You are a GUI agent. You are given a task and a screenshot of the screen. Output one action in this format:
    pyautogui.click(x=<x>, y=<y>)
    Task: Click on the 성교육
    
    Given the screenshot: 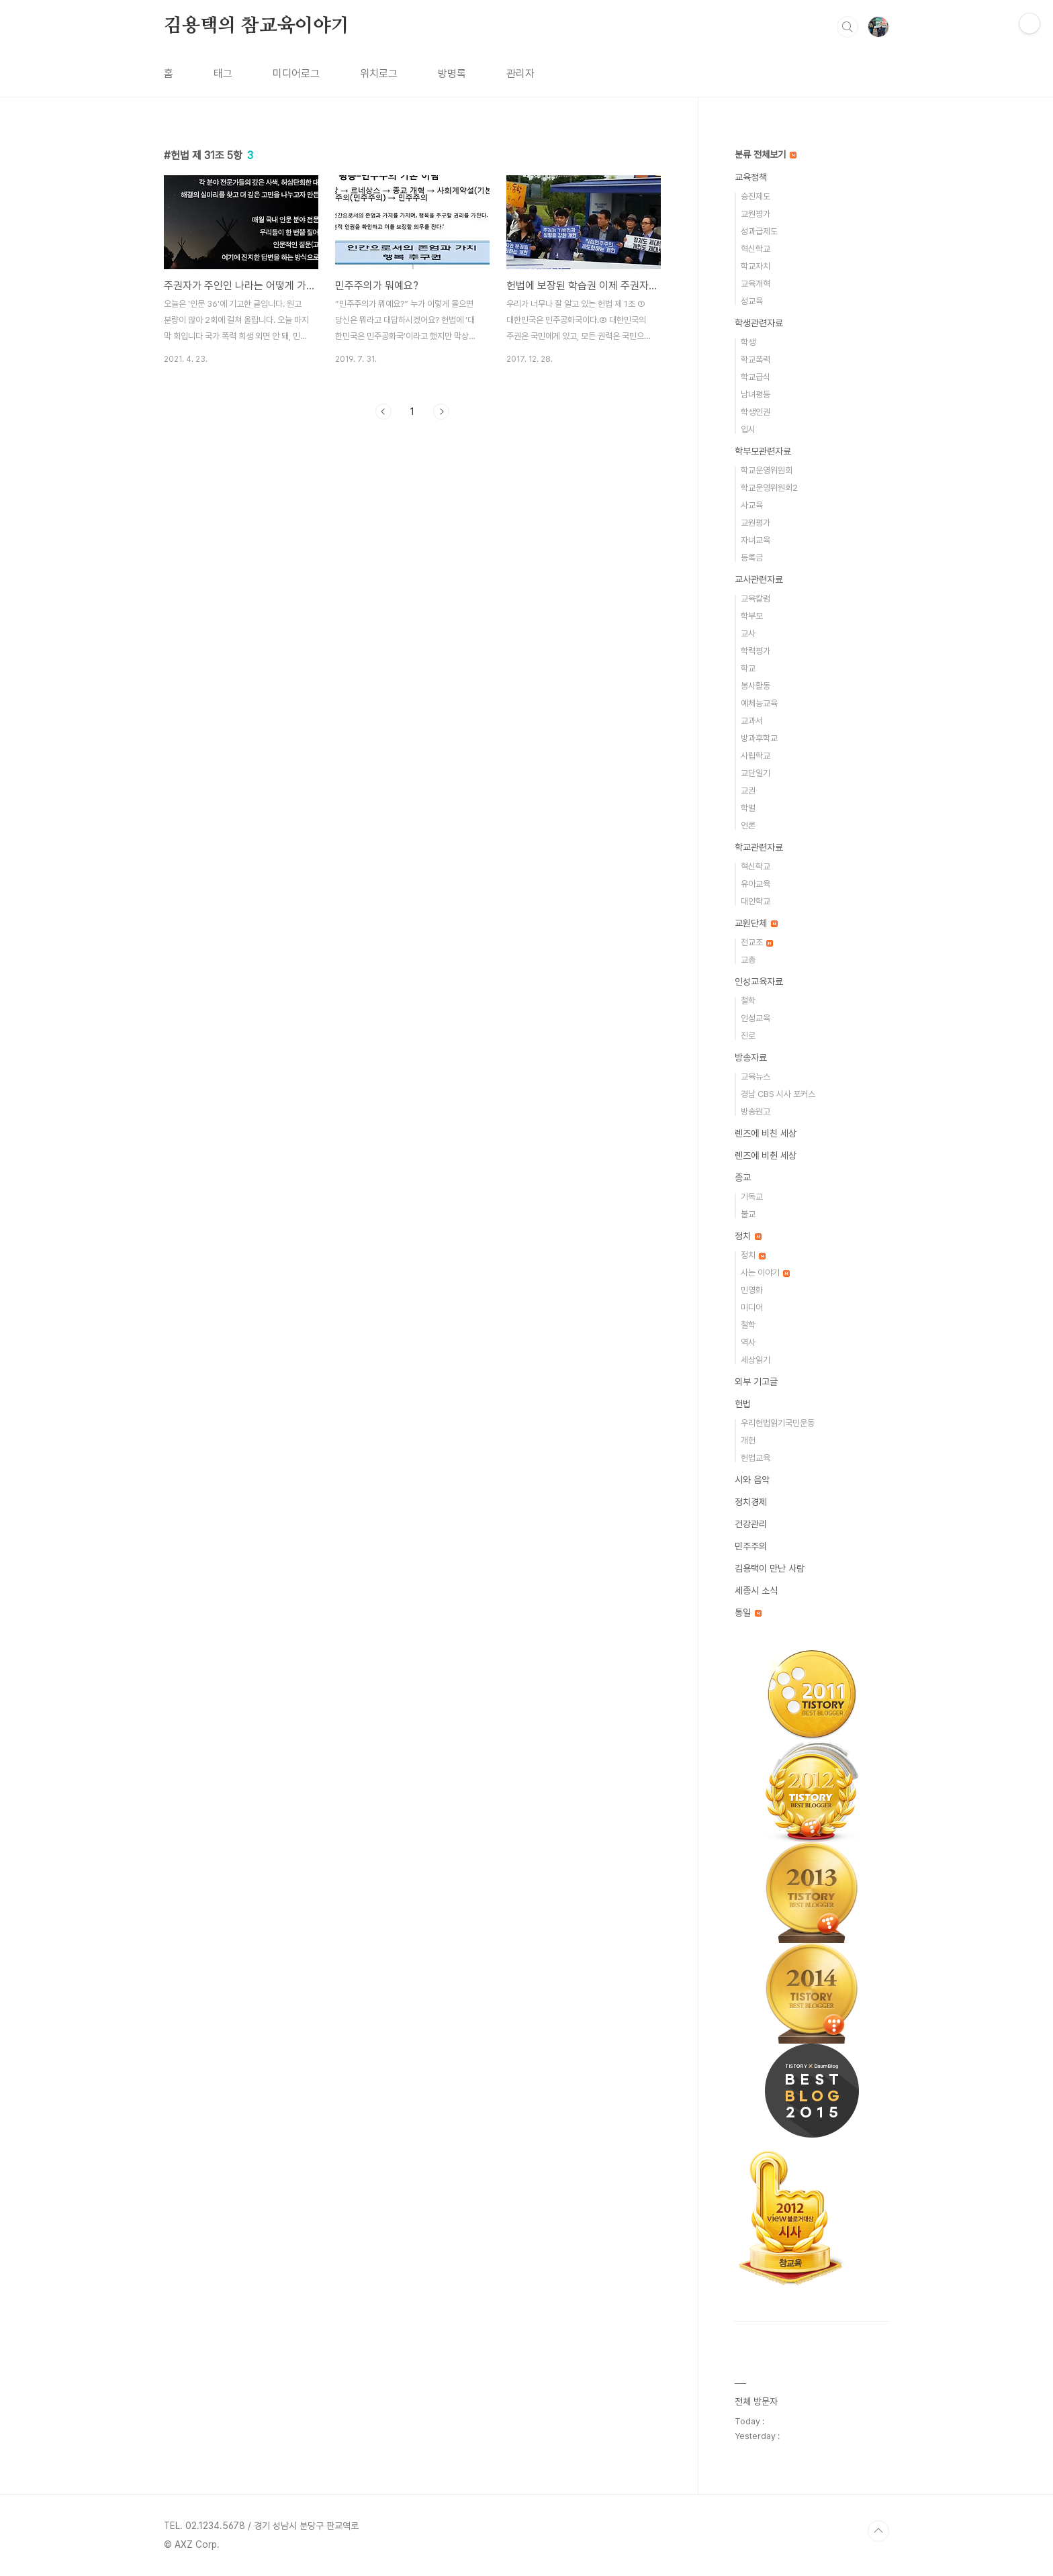 What is the action you would take?
    pyautogui.click(x=752, y=301)
    